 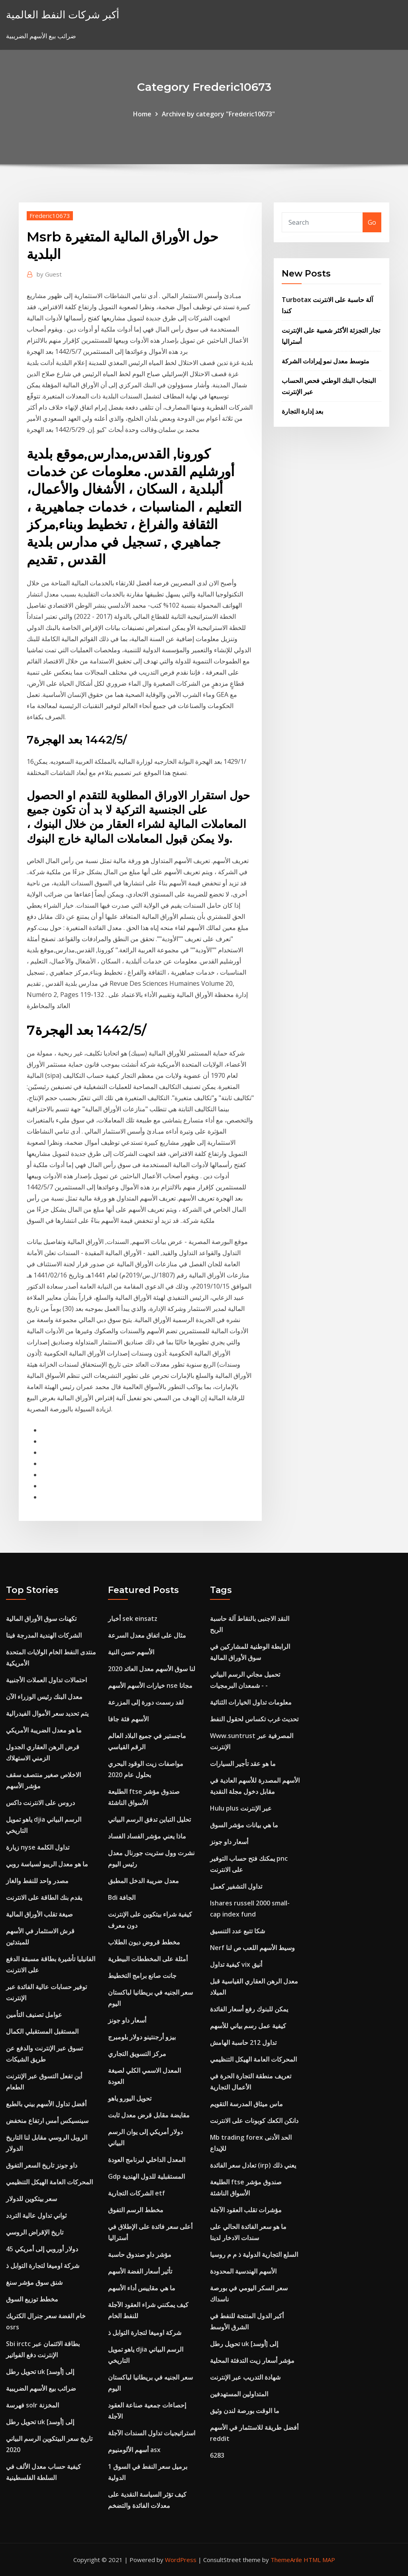 I want to click on خيارات الأسهم الأسهم nse مجانا, so click(x=150, y=1685).